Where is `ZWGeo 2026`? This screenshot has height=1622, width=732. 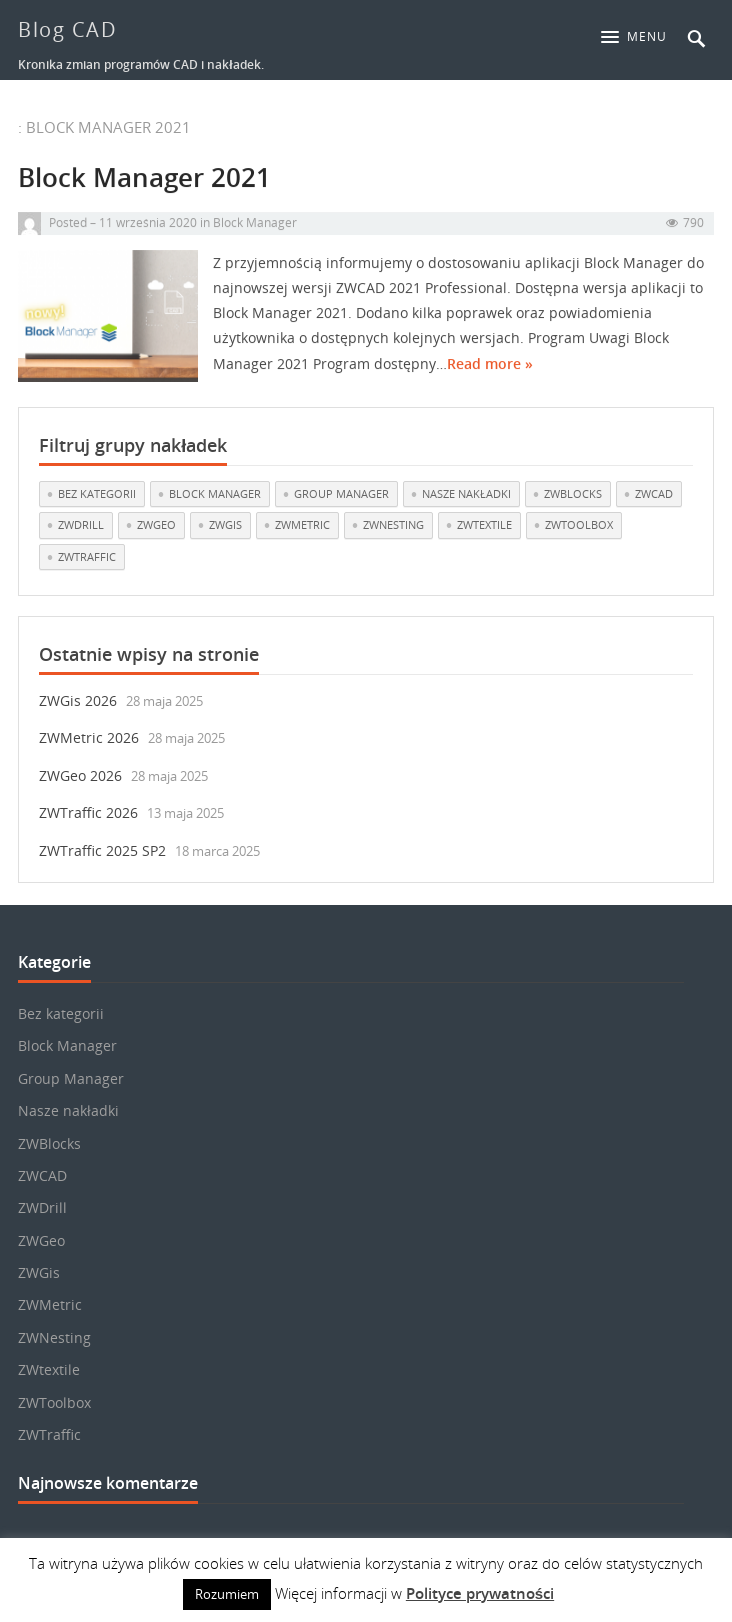
ZWGeo 2026 is located at coordinates (80, 775).